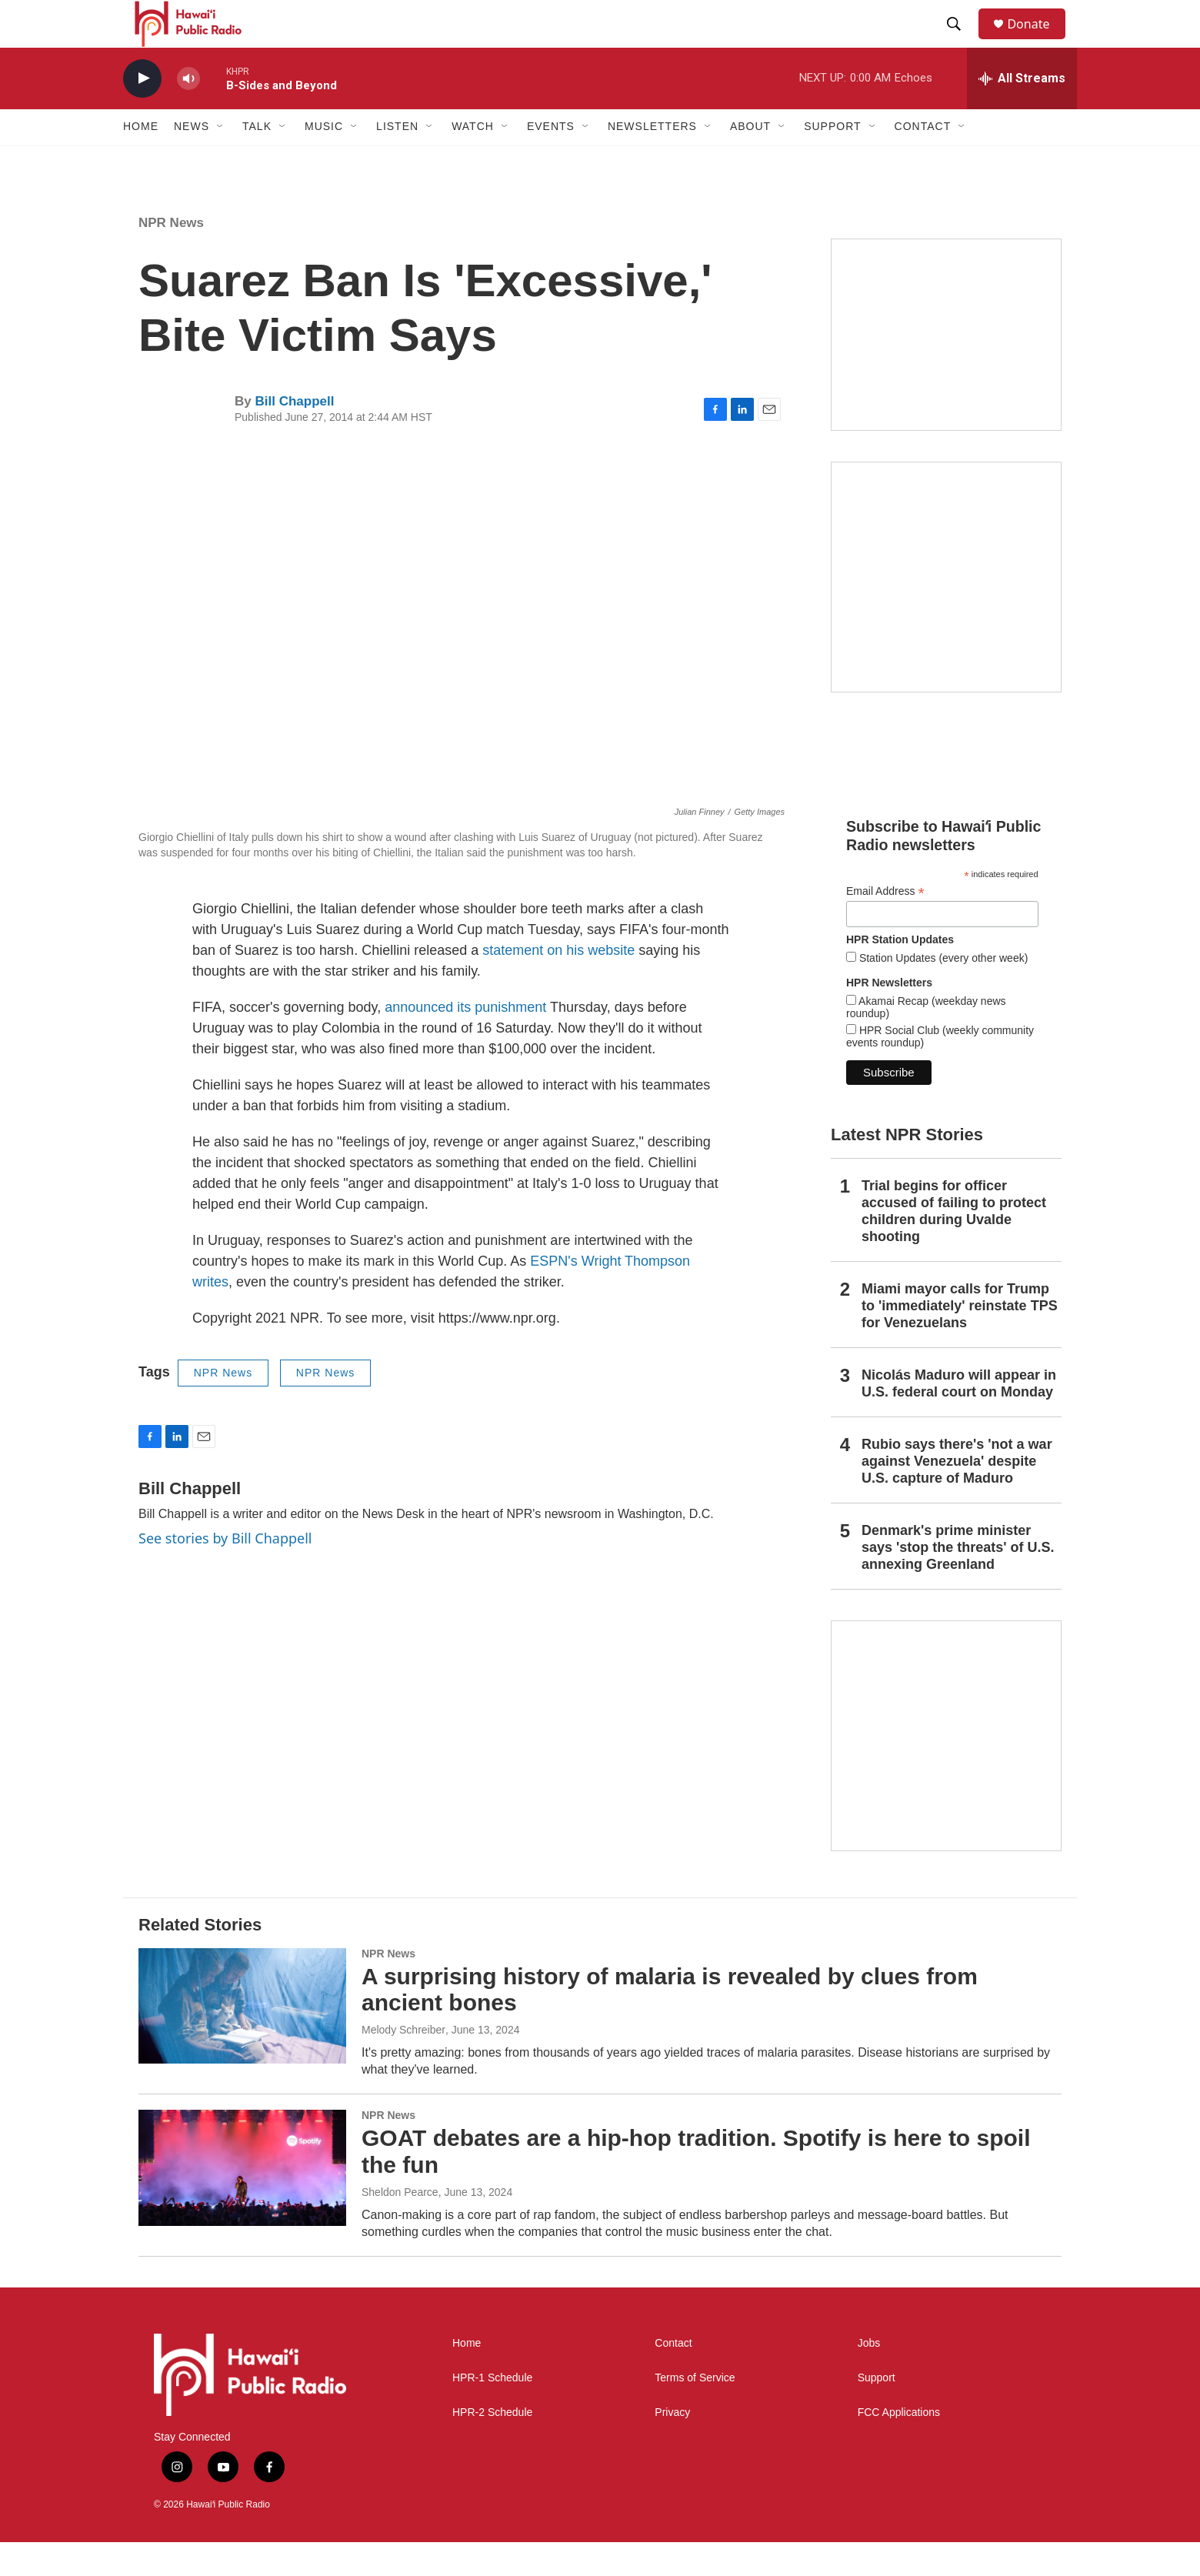 This screenshot has width=1200, height=2576. I want to click on Terms of Service, so click(695, 2411).